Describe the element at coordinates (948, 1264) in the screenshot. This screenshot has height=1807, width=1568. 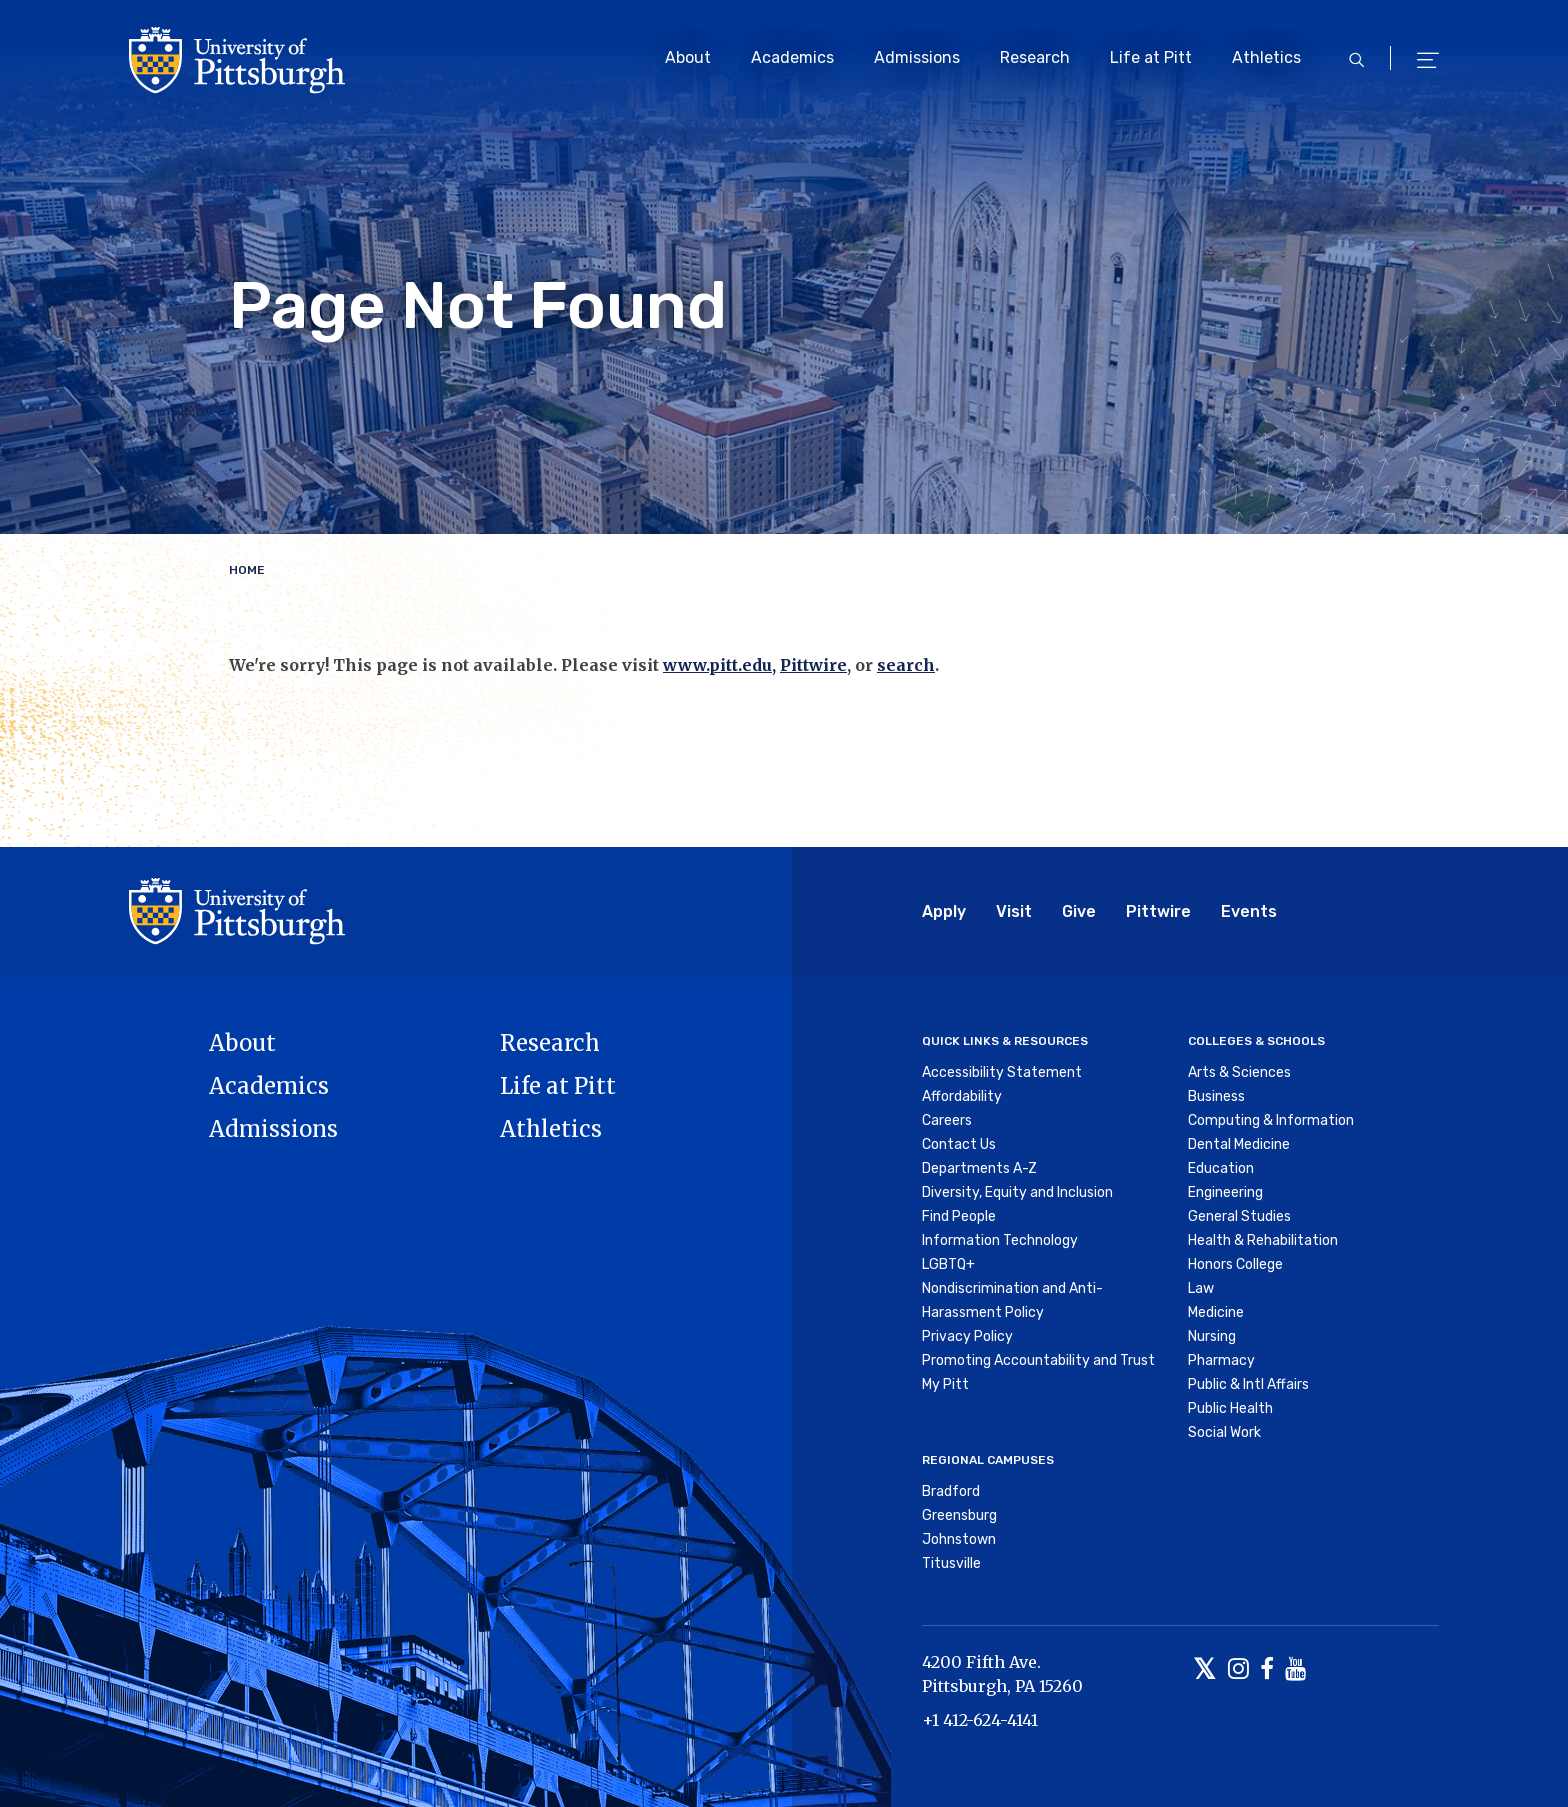
I see `LGBTQ+` at that location.